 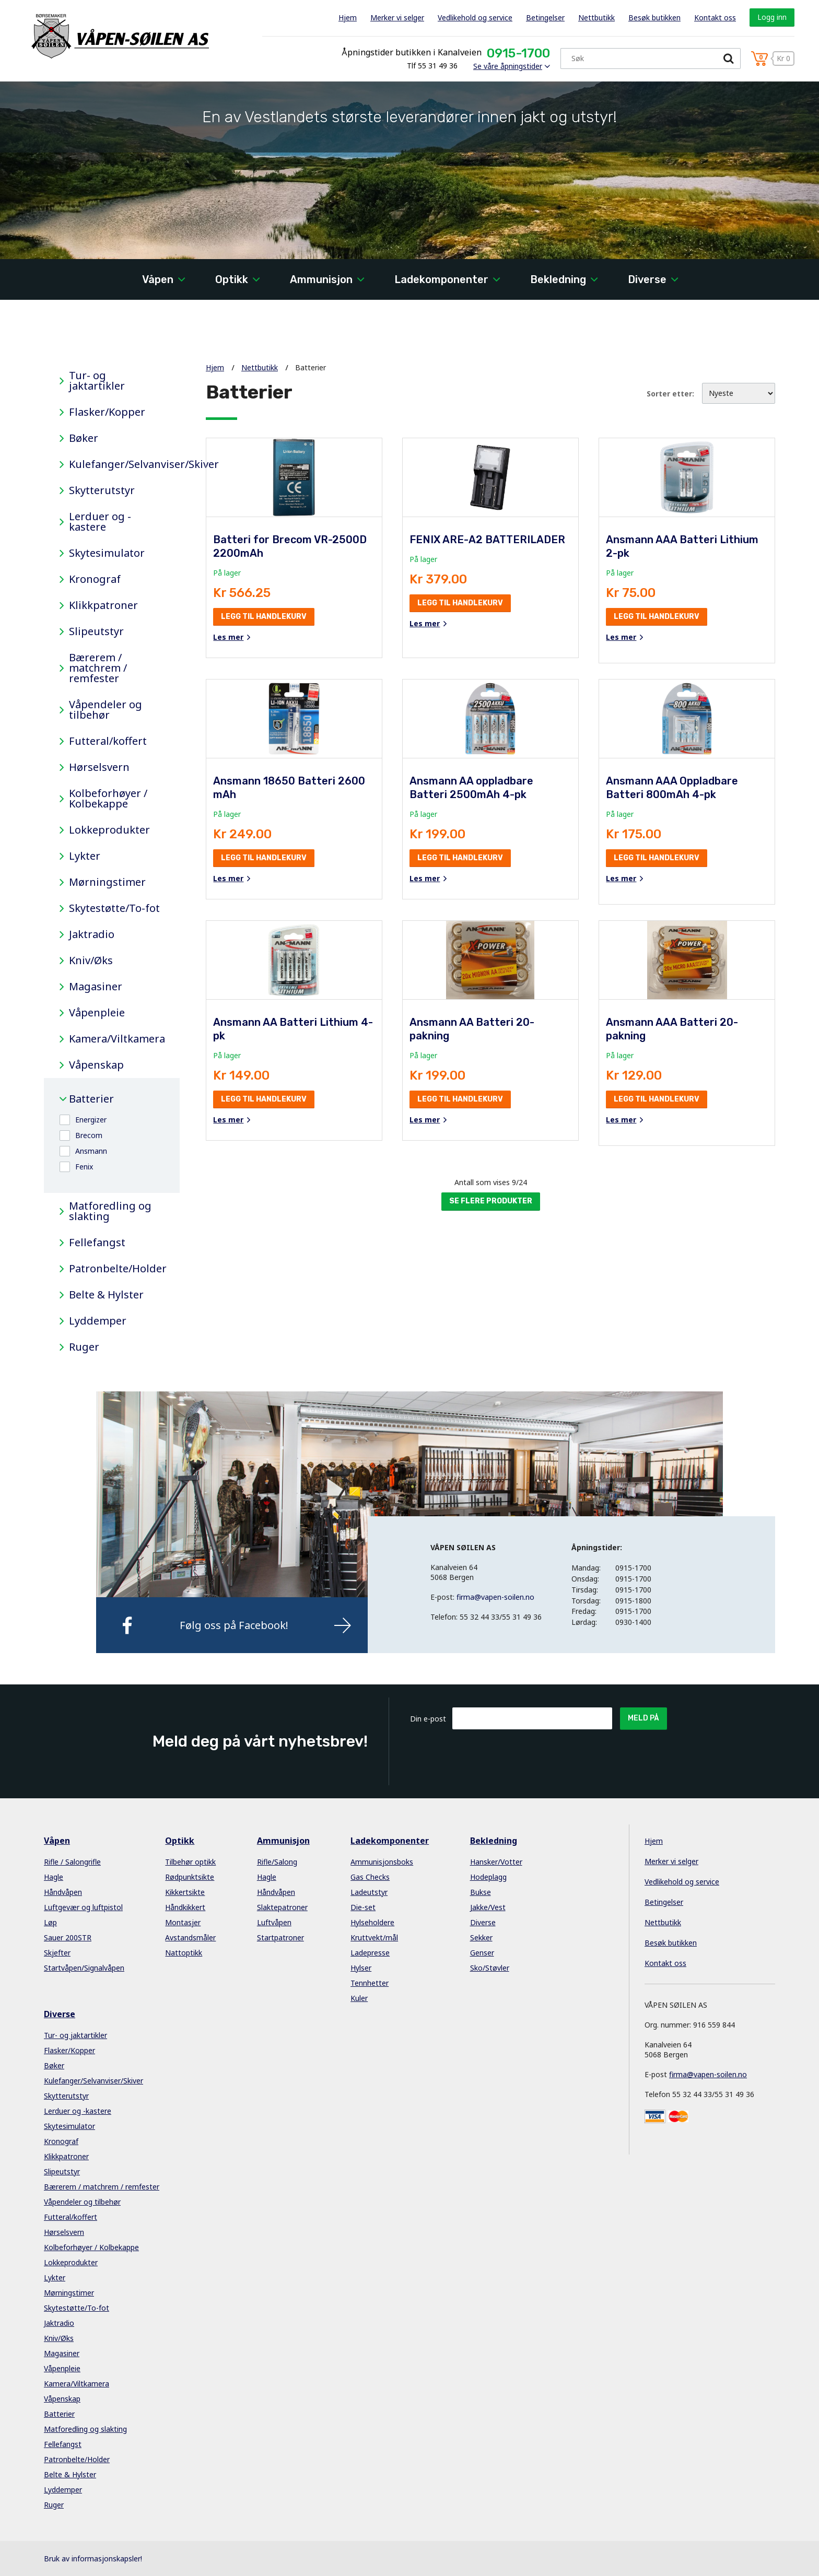 I want to click on Merker vi selger, so click(x=397, y=17).